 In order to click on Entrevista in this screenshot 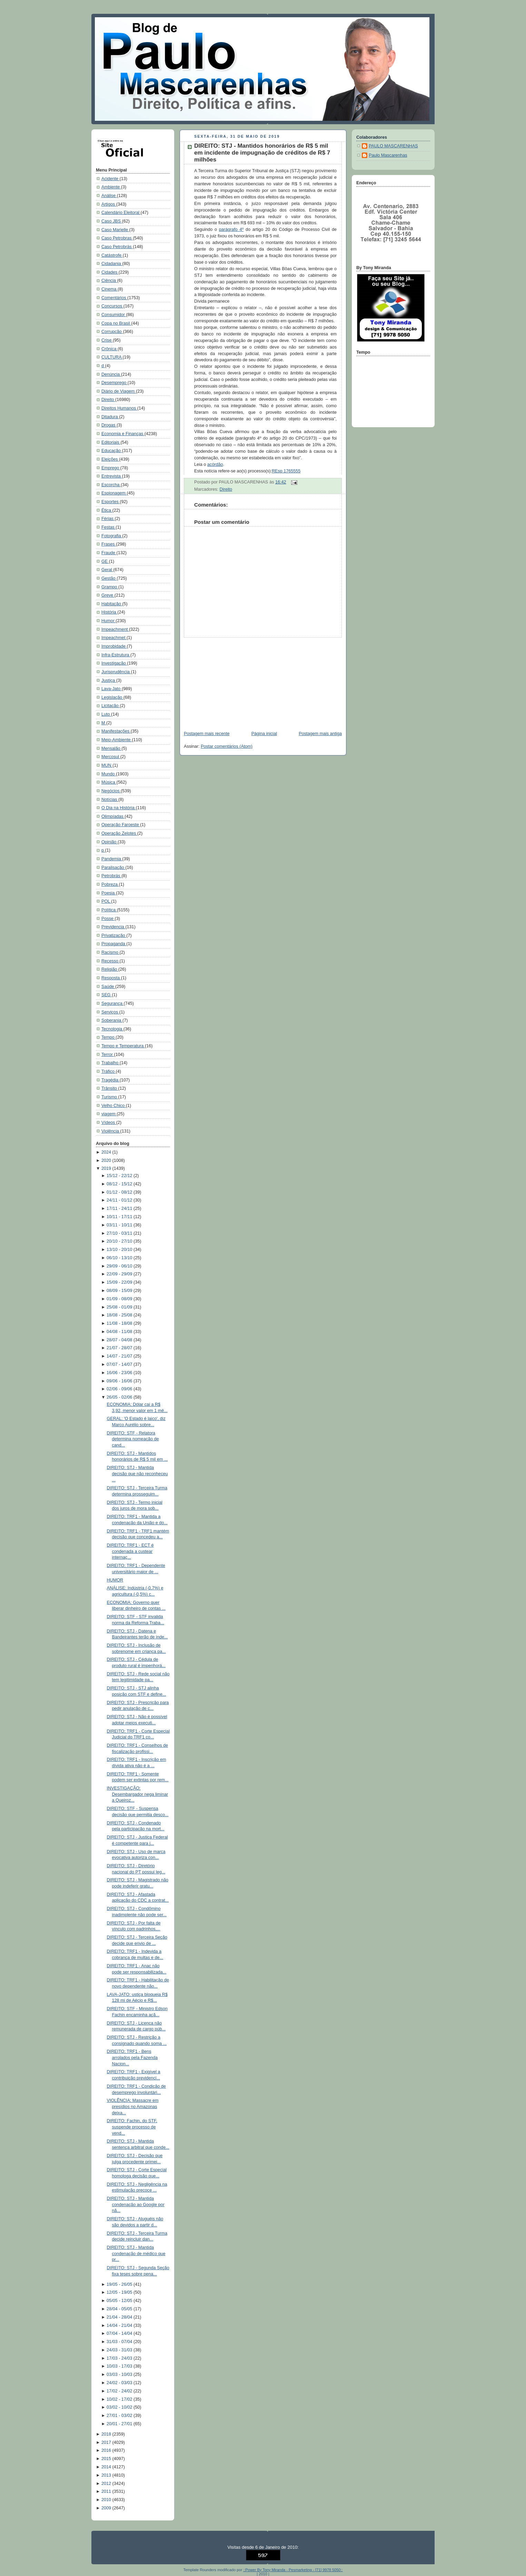, I will do `click(111, 476)`.